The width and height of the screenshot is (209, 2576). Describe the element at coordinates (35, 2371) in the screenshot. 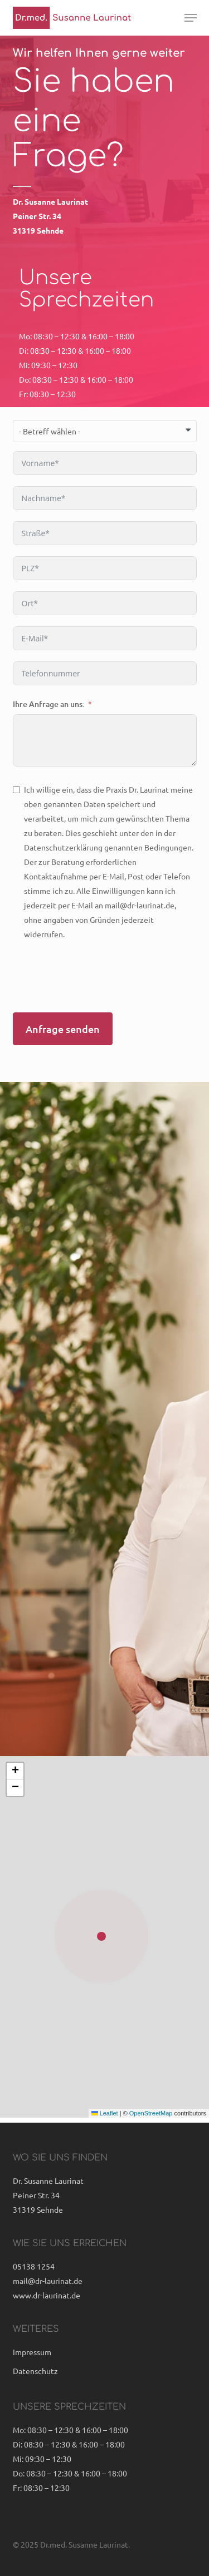

I see `Datenschutz` at that location.